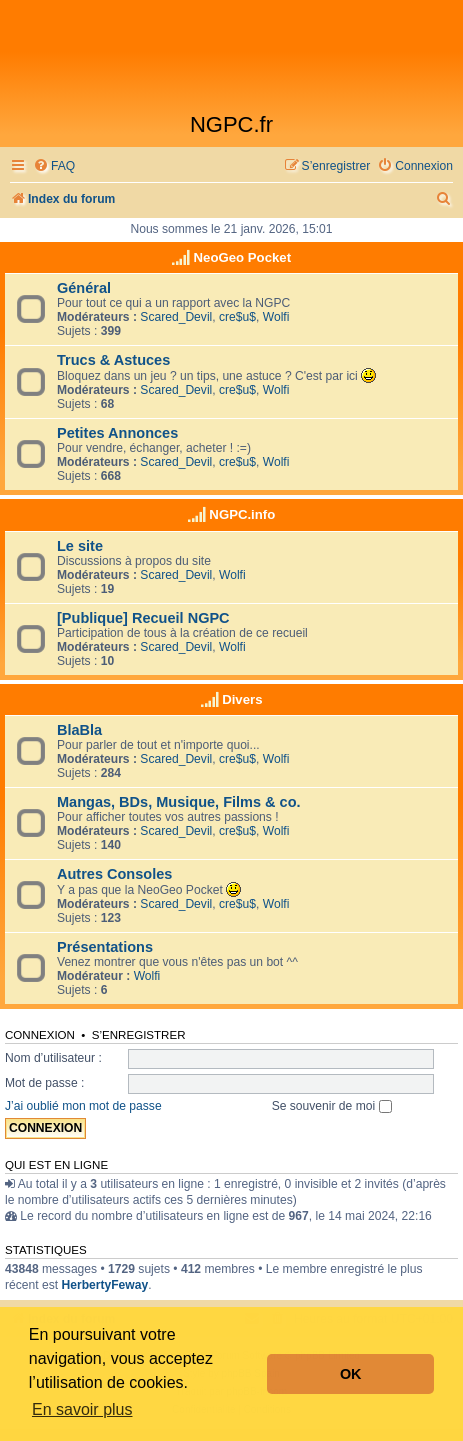 The image size is (463, 1441). I want to click on BlaBla, so click(79, 730).